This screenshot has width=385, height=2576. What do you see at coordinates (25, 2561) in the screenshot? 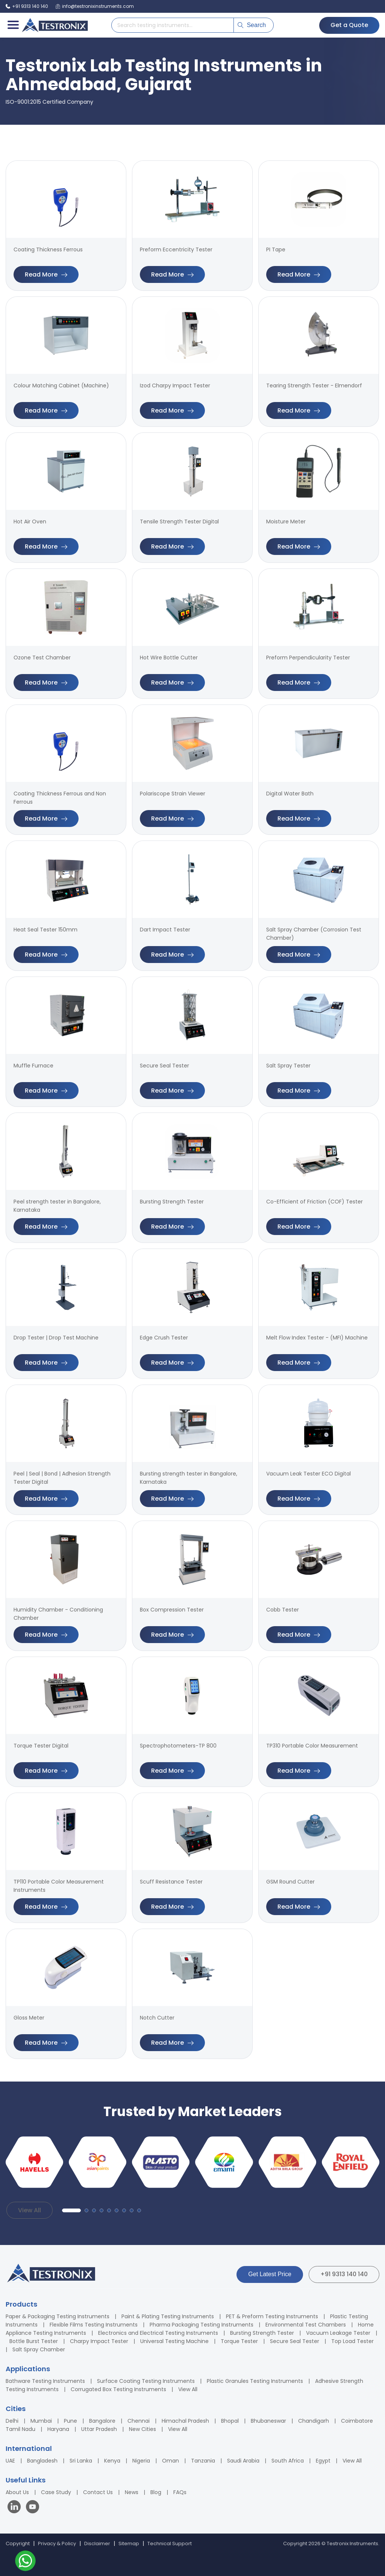
I see `[Contact us on WhatsApp]` at bounding box center [25, 2561].